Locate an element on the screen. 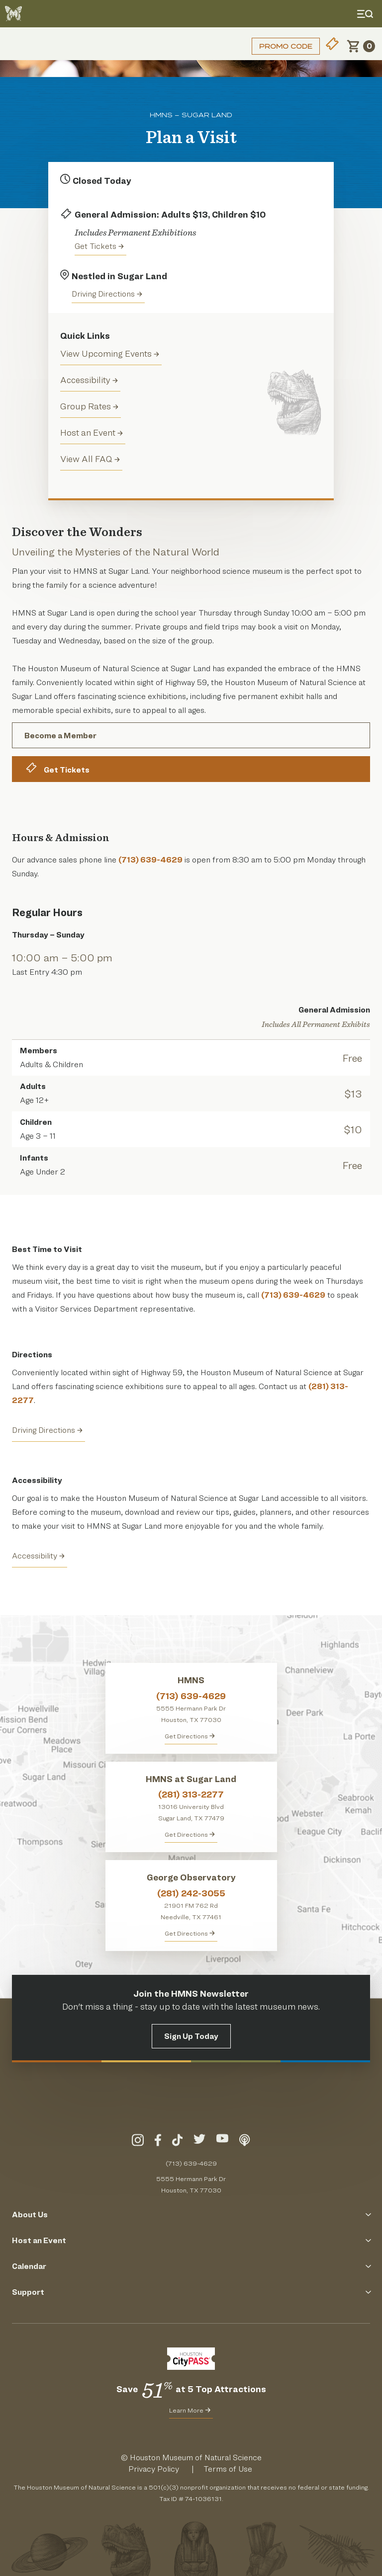 Image resolution: width=382 pixels, height=2576 pixels. Privacy Policy is located at coordinates (153, 2469).